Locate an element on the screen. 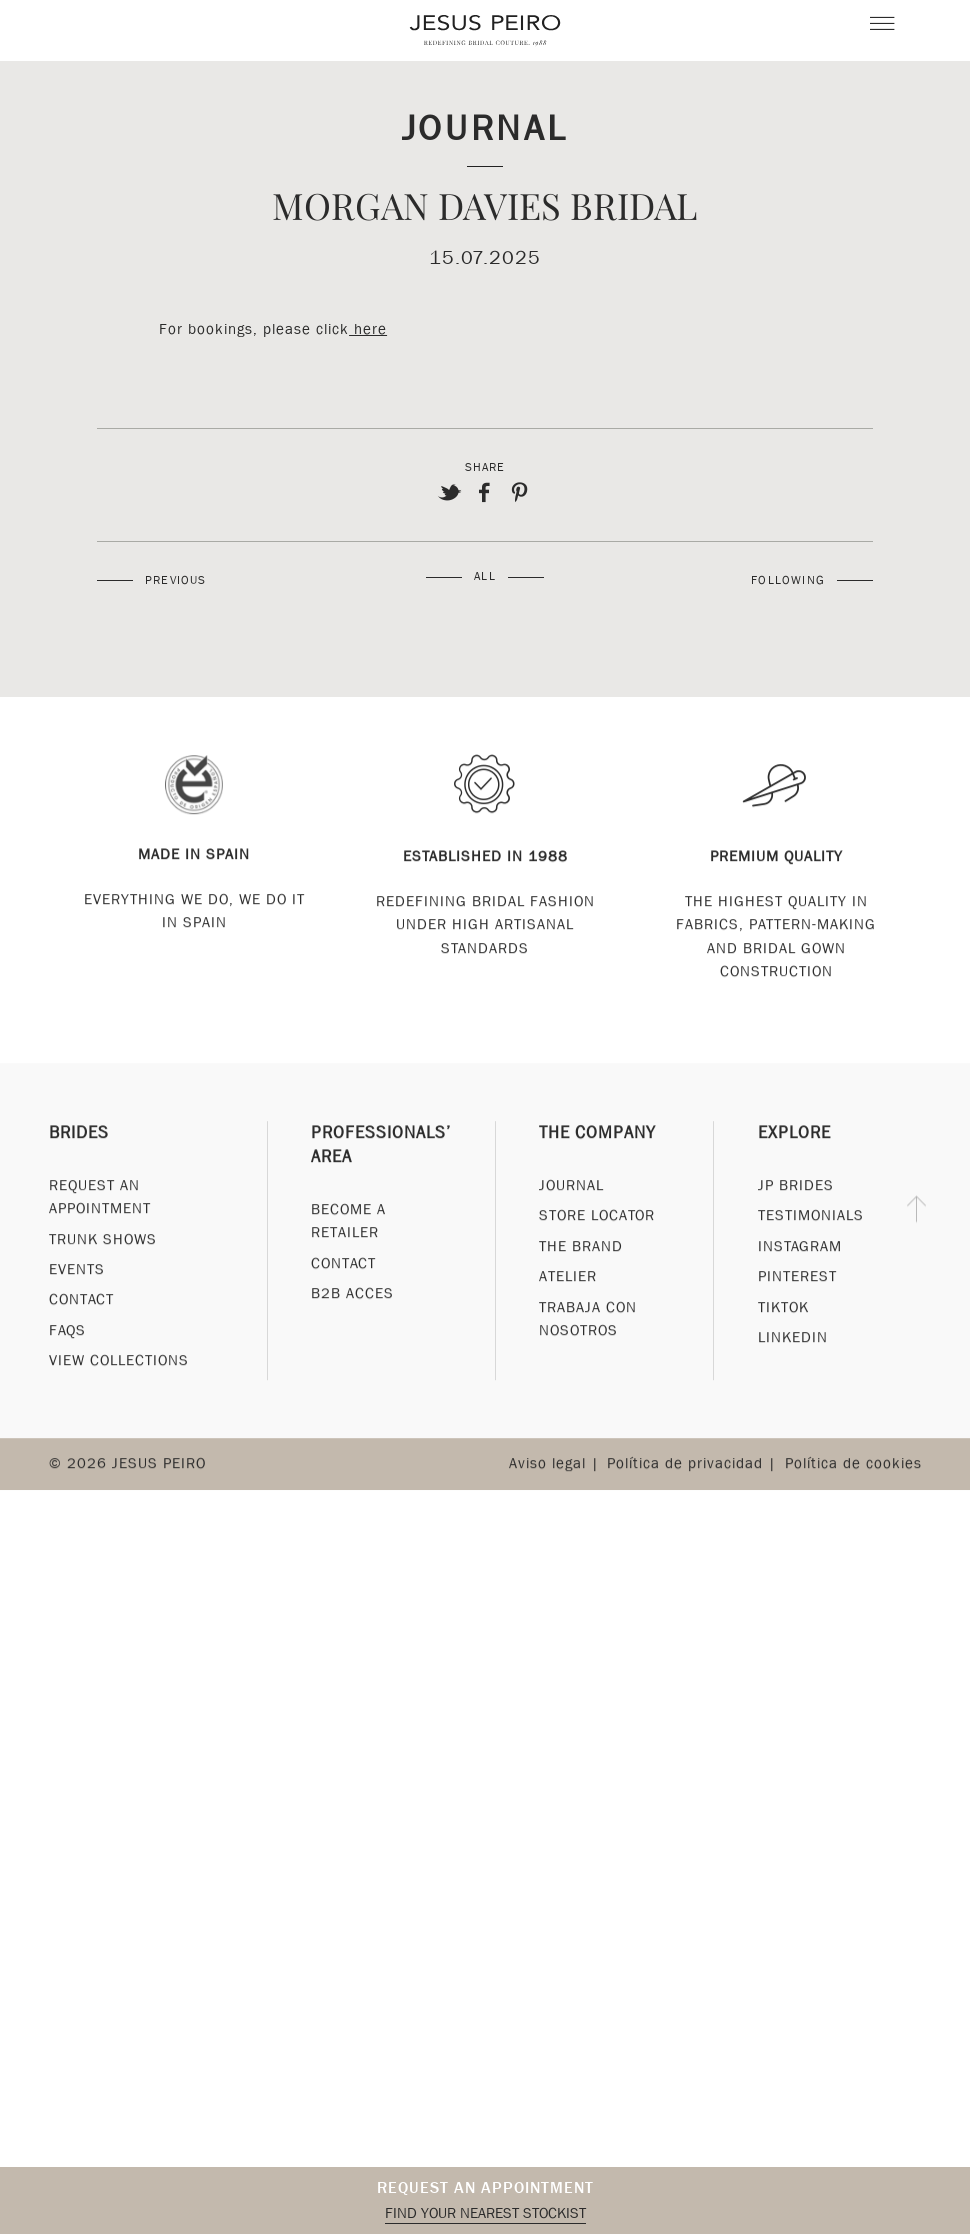  Find your nearest stockist is located at coordinates (485, 2213).